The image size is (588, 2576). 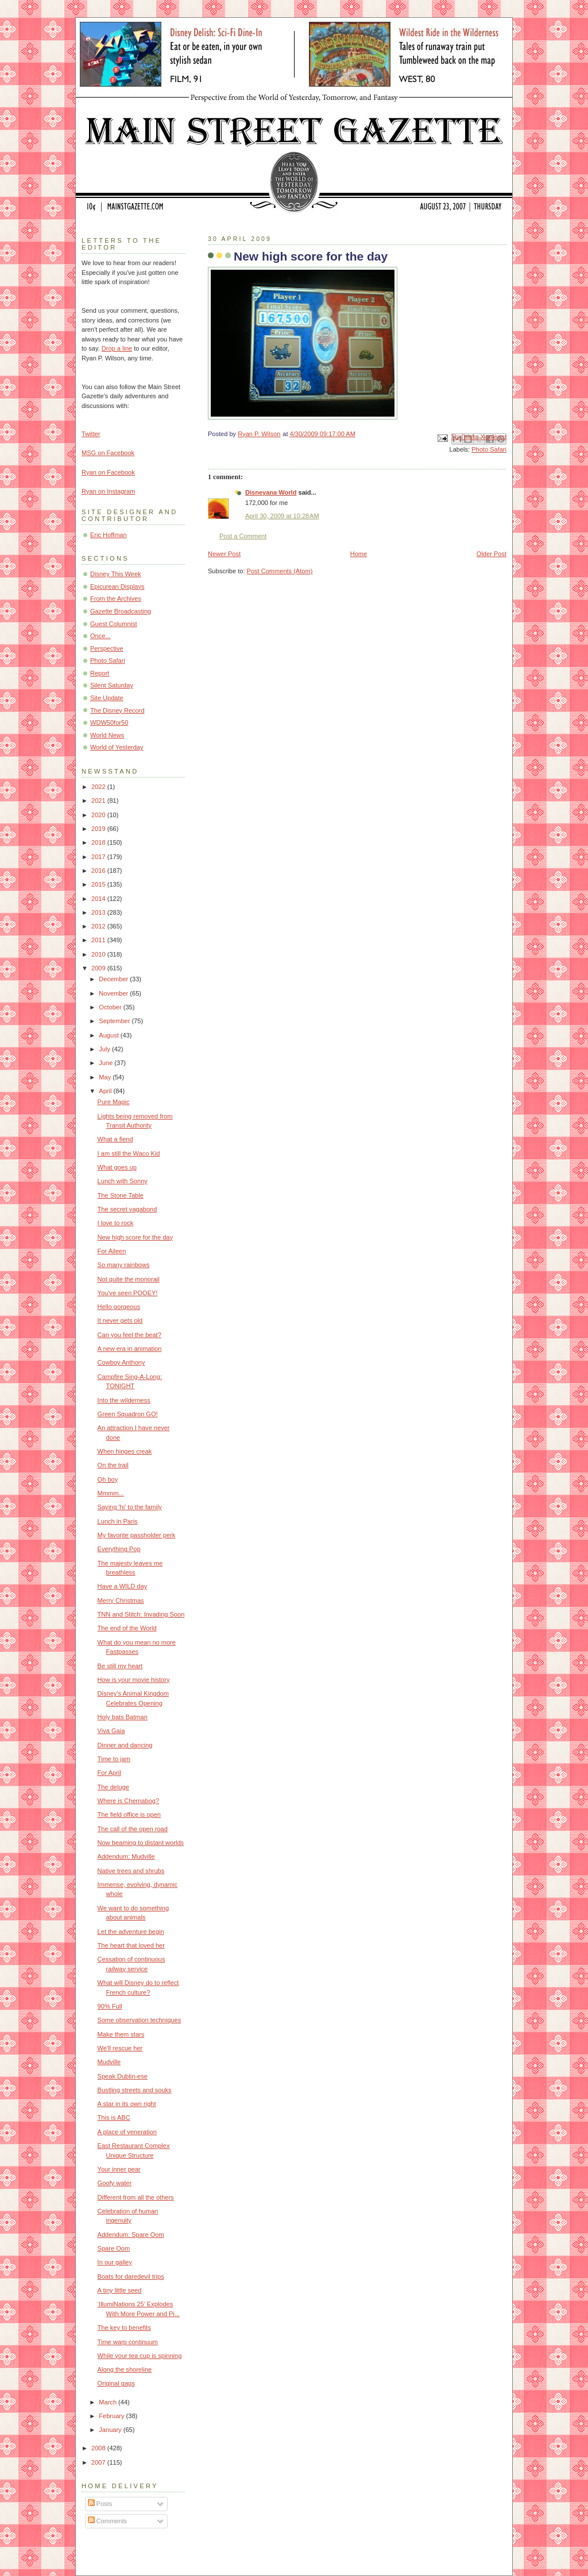 What do you see at coordinates (114, 1758) in the screenshot?
I see `Time to jam` at bounding box center [114, 1758].